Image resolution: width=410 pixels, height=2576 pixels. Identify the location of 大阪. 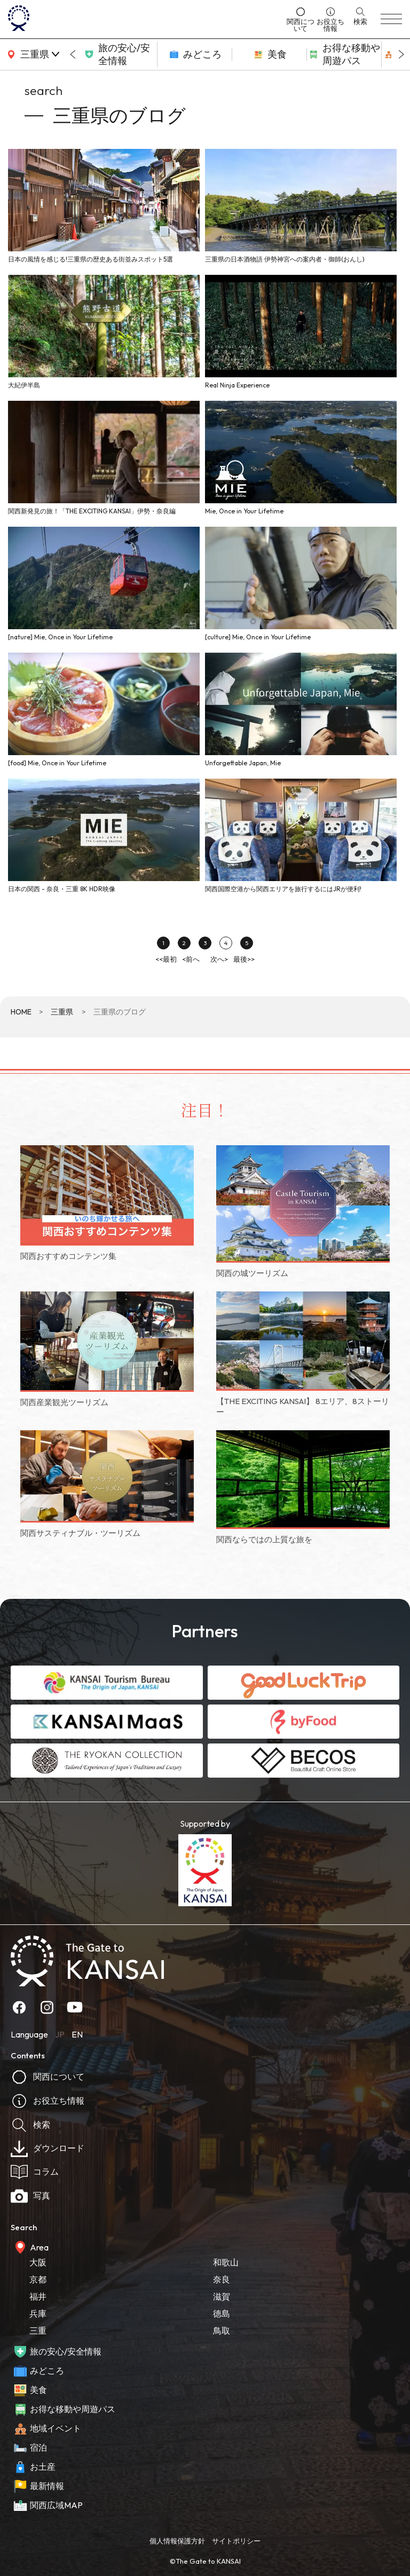
(37, 2262).